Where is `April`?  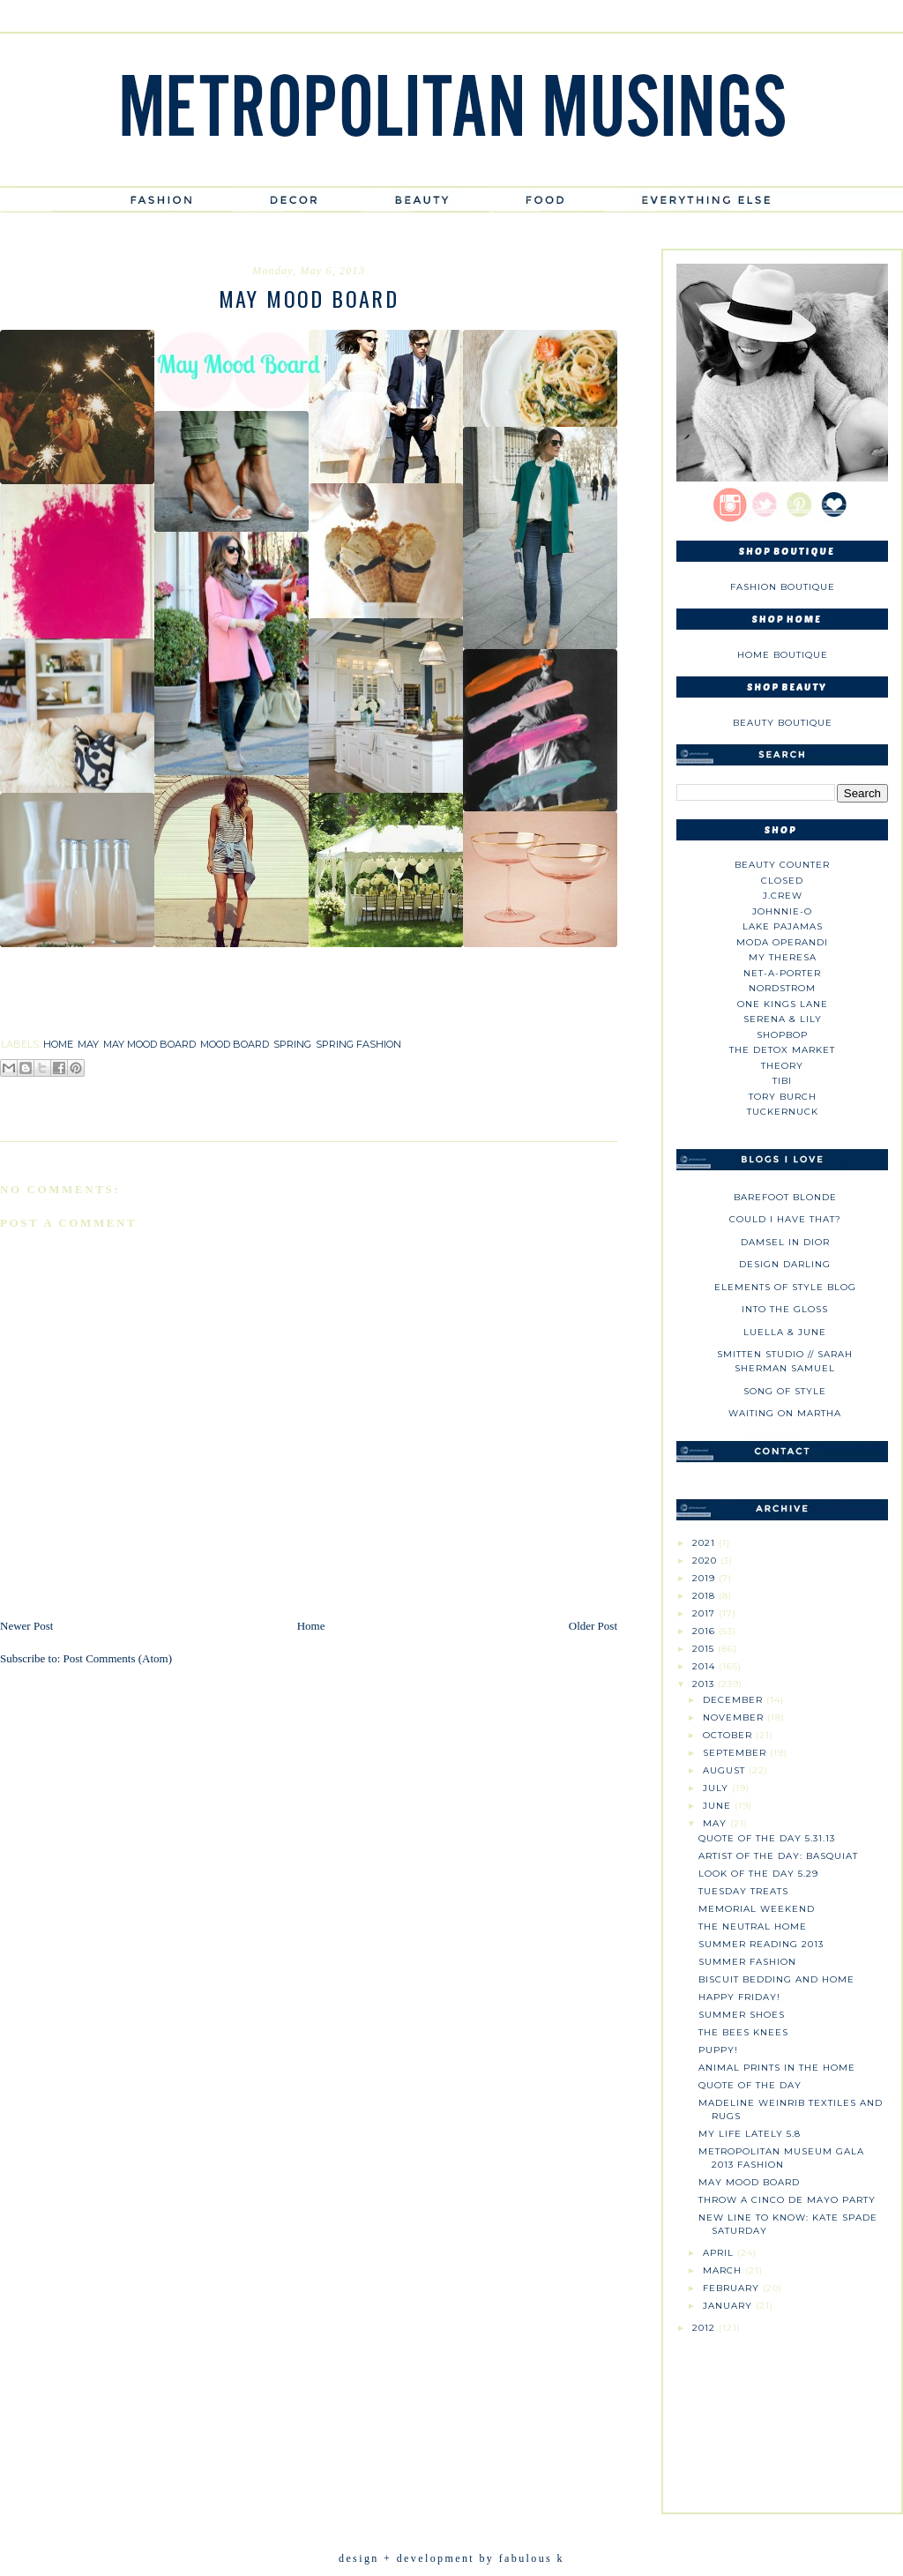
April is located at coordinates (720, 2253).